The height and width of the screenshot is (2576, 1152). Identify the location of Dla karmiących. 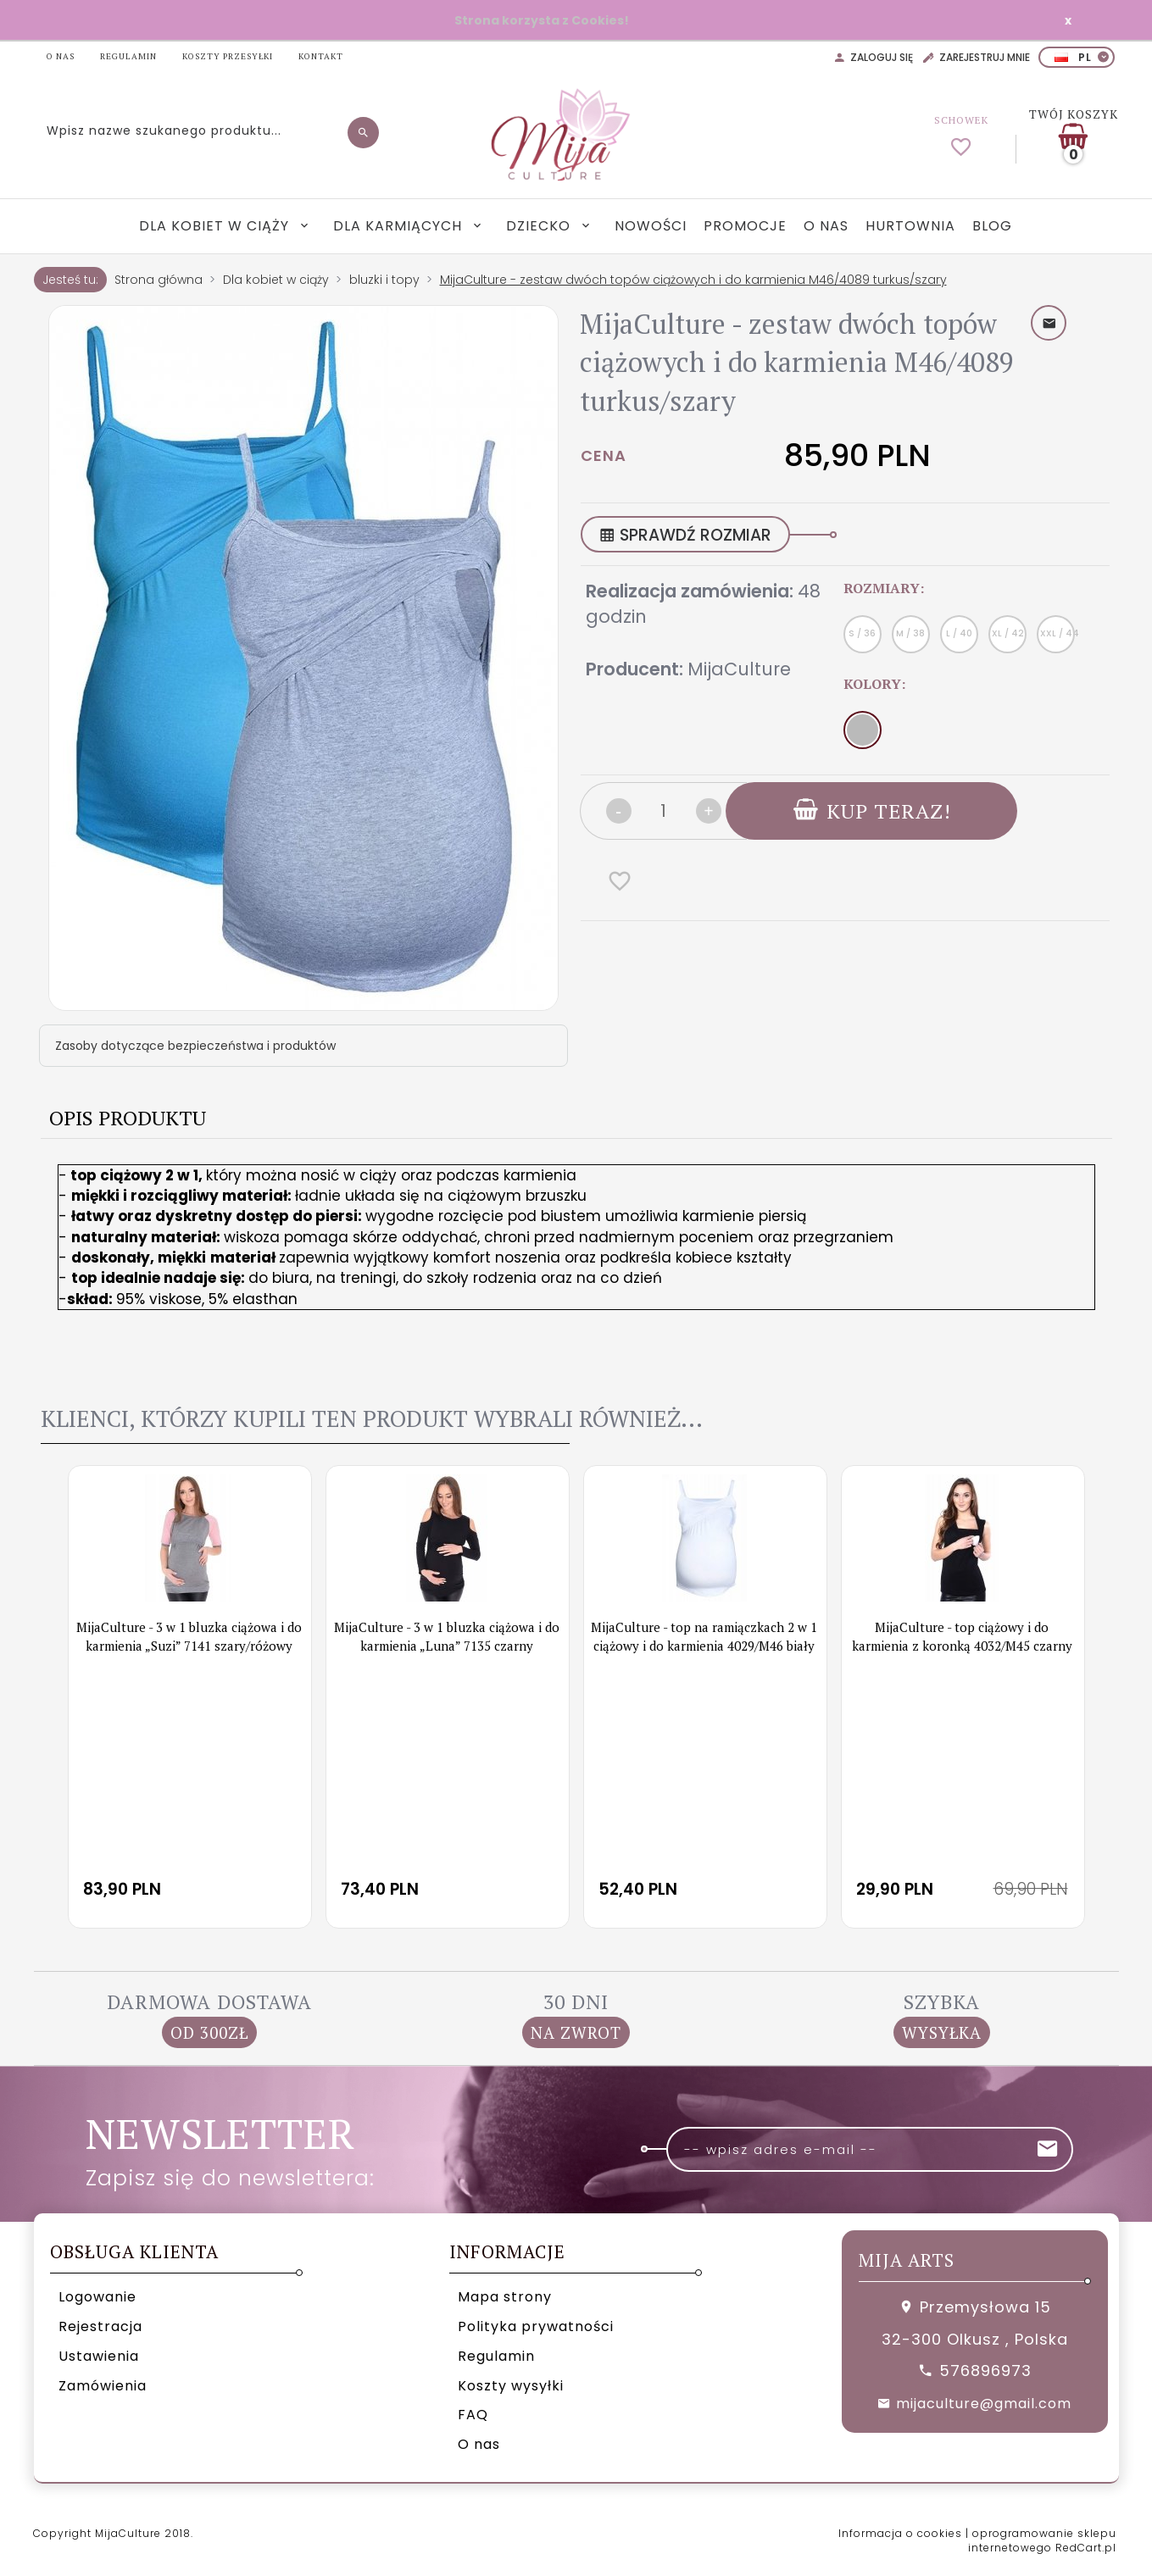
(399, 226).